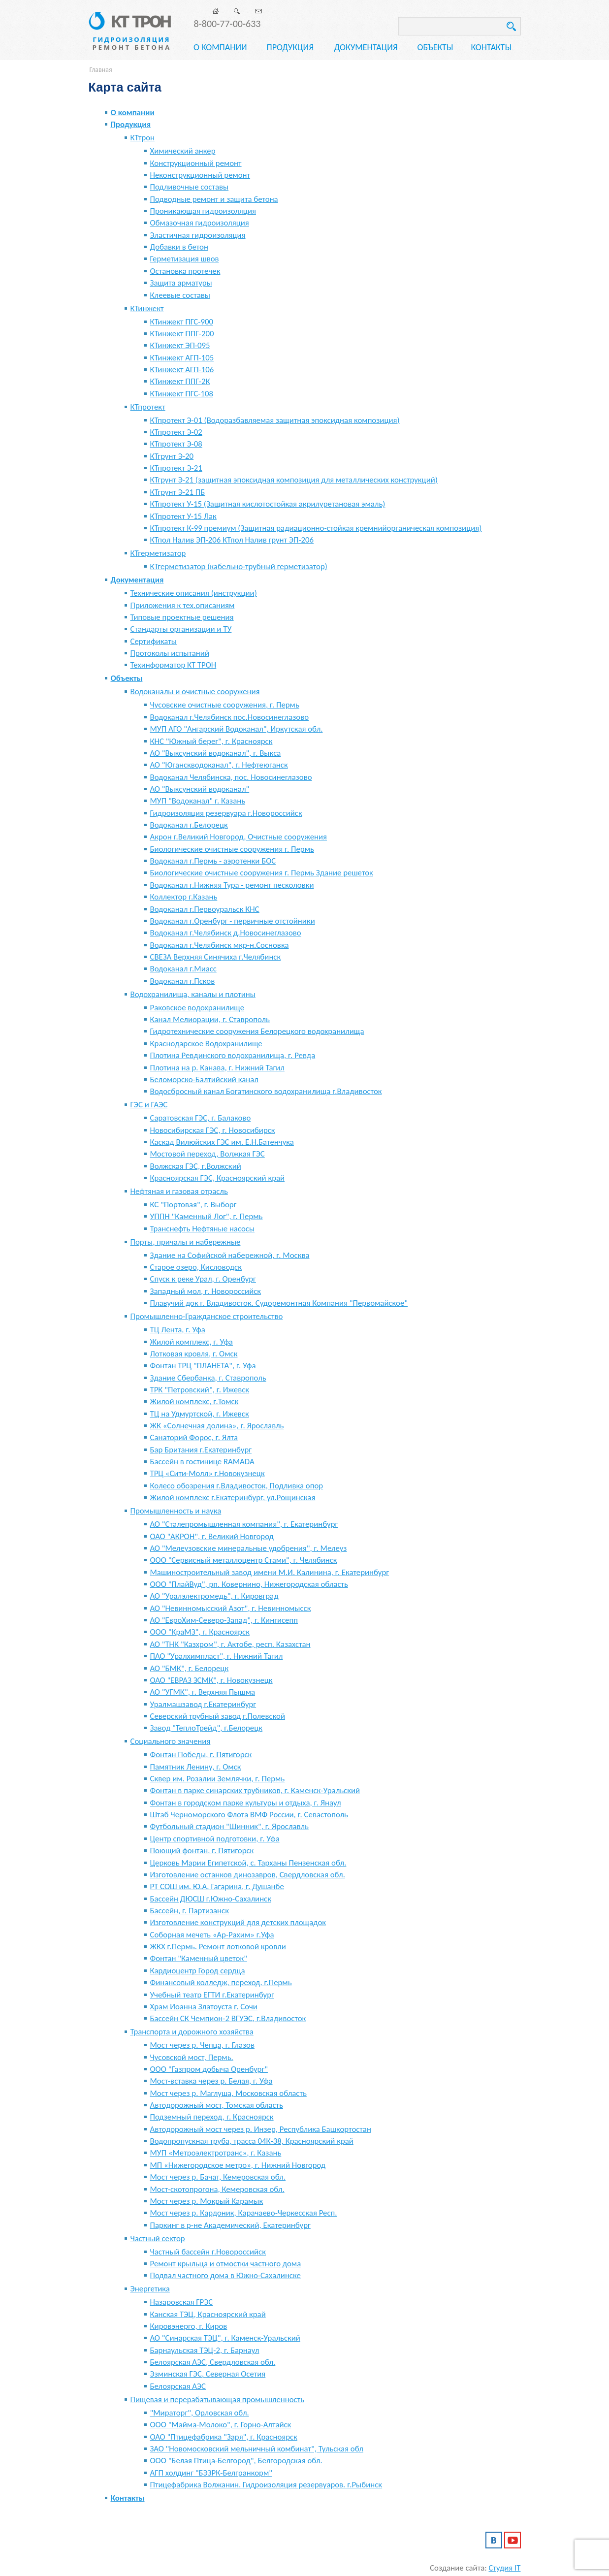 The image size is (609, 2576). I want to click on Бассейн СК Чемпион-2 ВГУЭС, г.Владивосток, so click(228, 2018).